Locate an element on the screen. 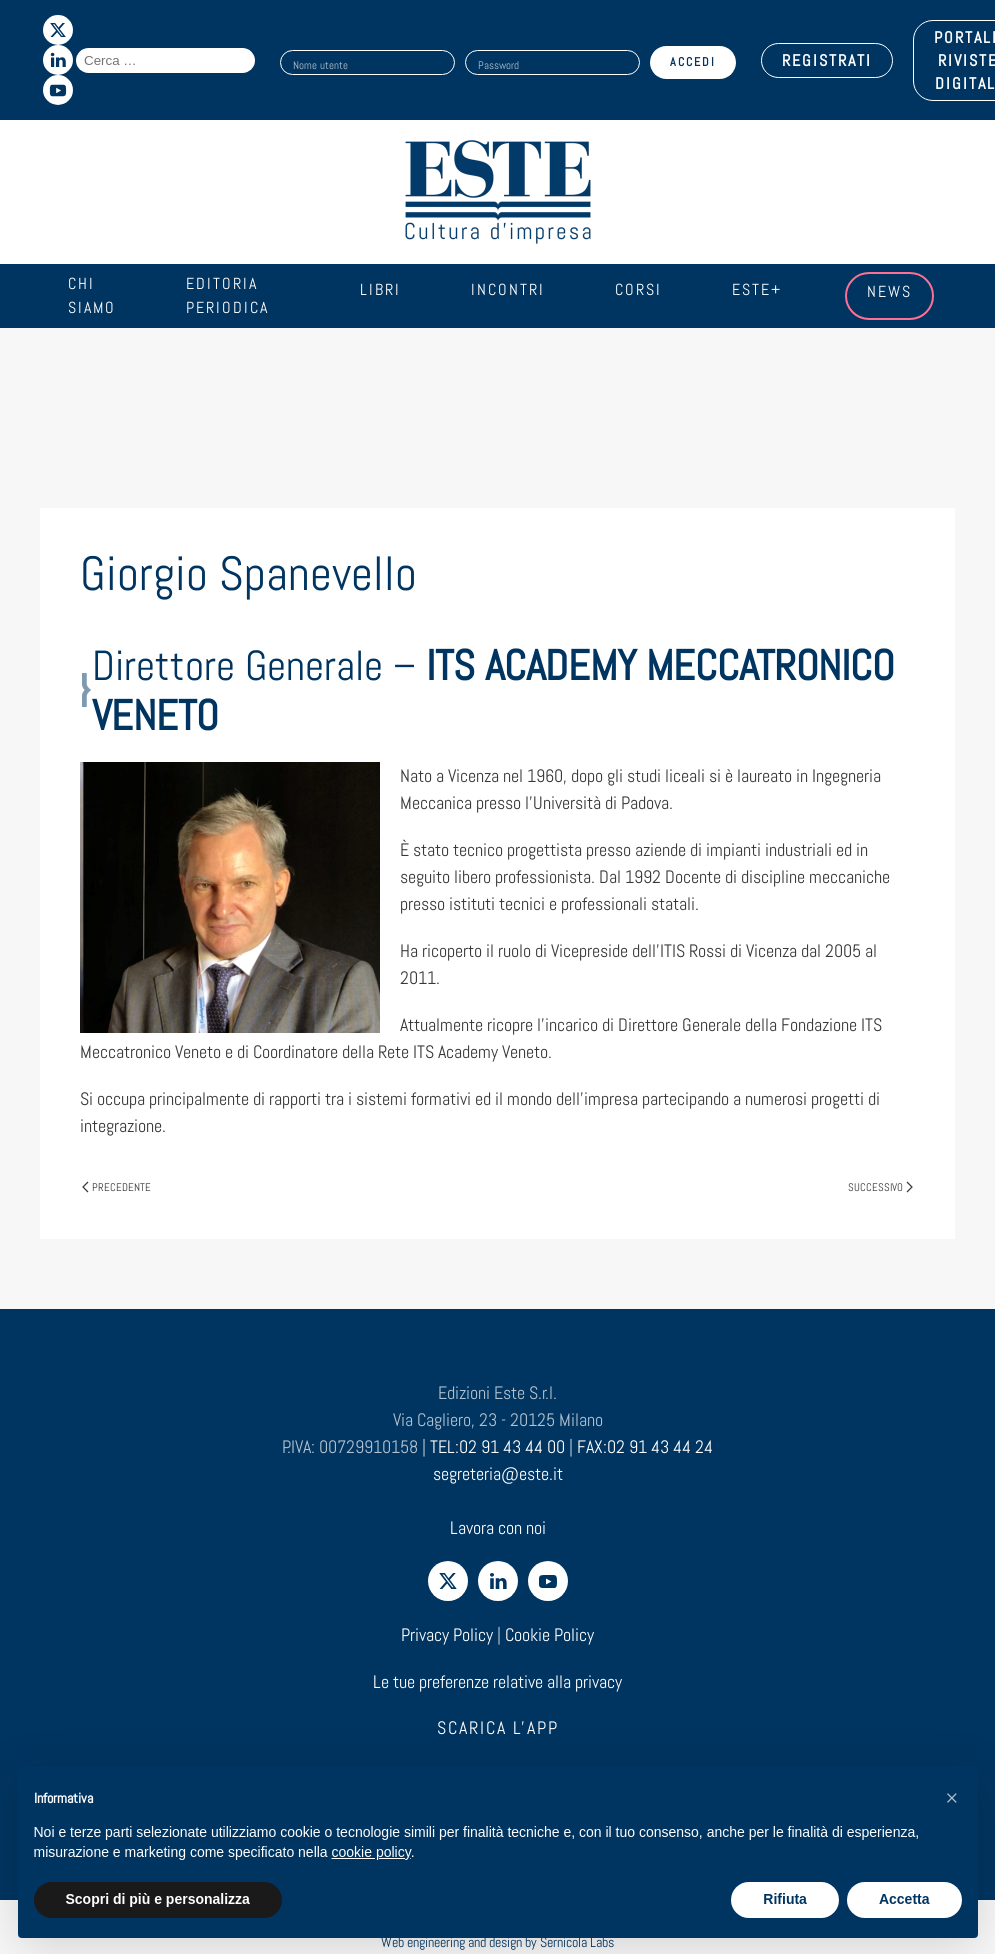 The image size is (995, 1954). Incontri is located at coordinates (508, 289).